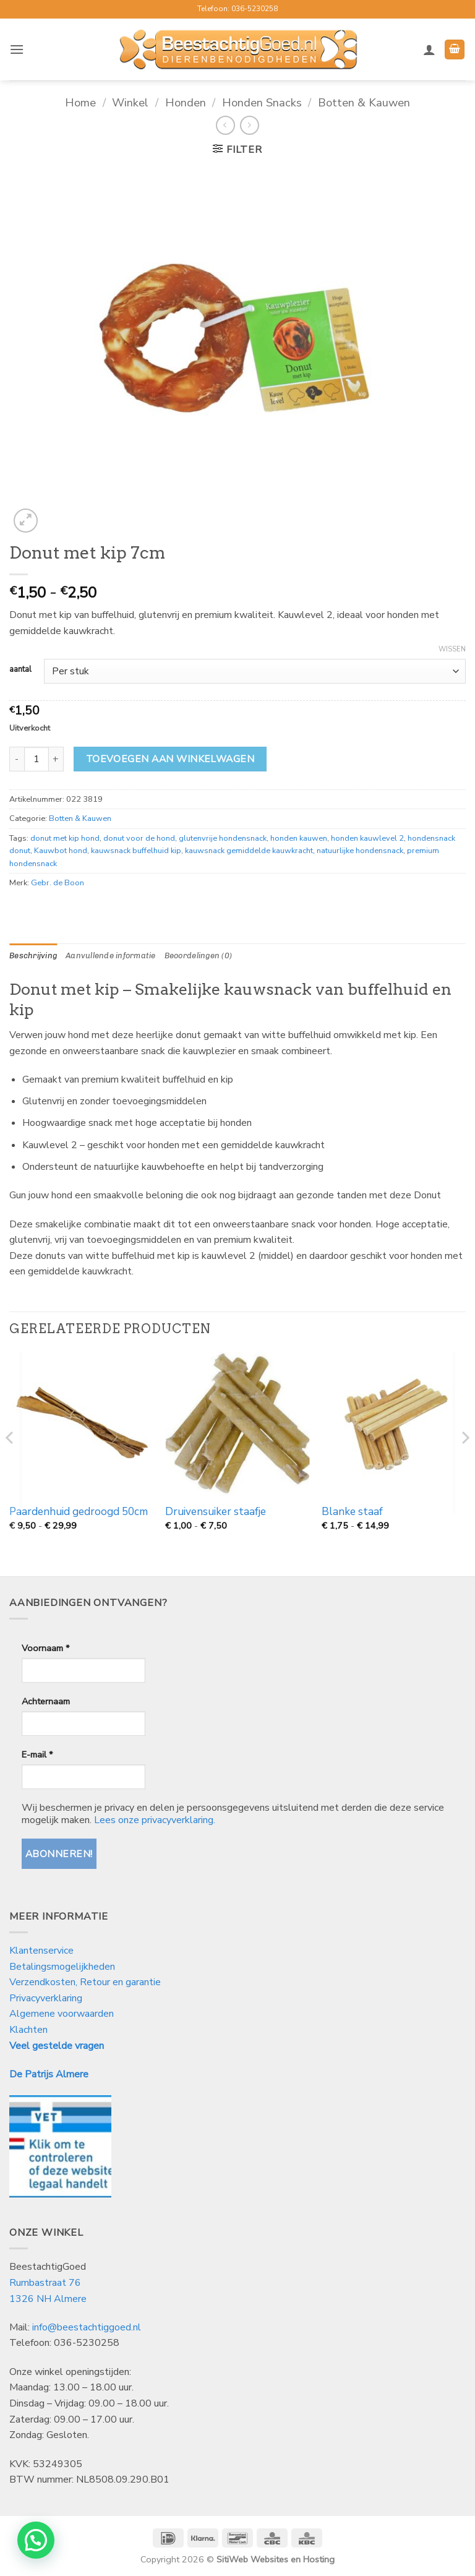 The height and width of the screenshot is (2576, 475). Describe the element at coordinates (61, 2013) in the screenshot. I see `Algemene voorwaarden` at that location.